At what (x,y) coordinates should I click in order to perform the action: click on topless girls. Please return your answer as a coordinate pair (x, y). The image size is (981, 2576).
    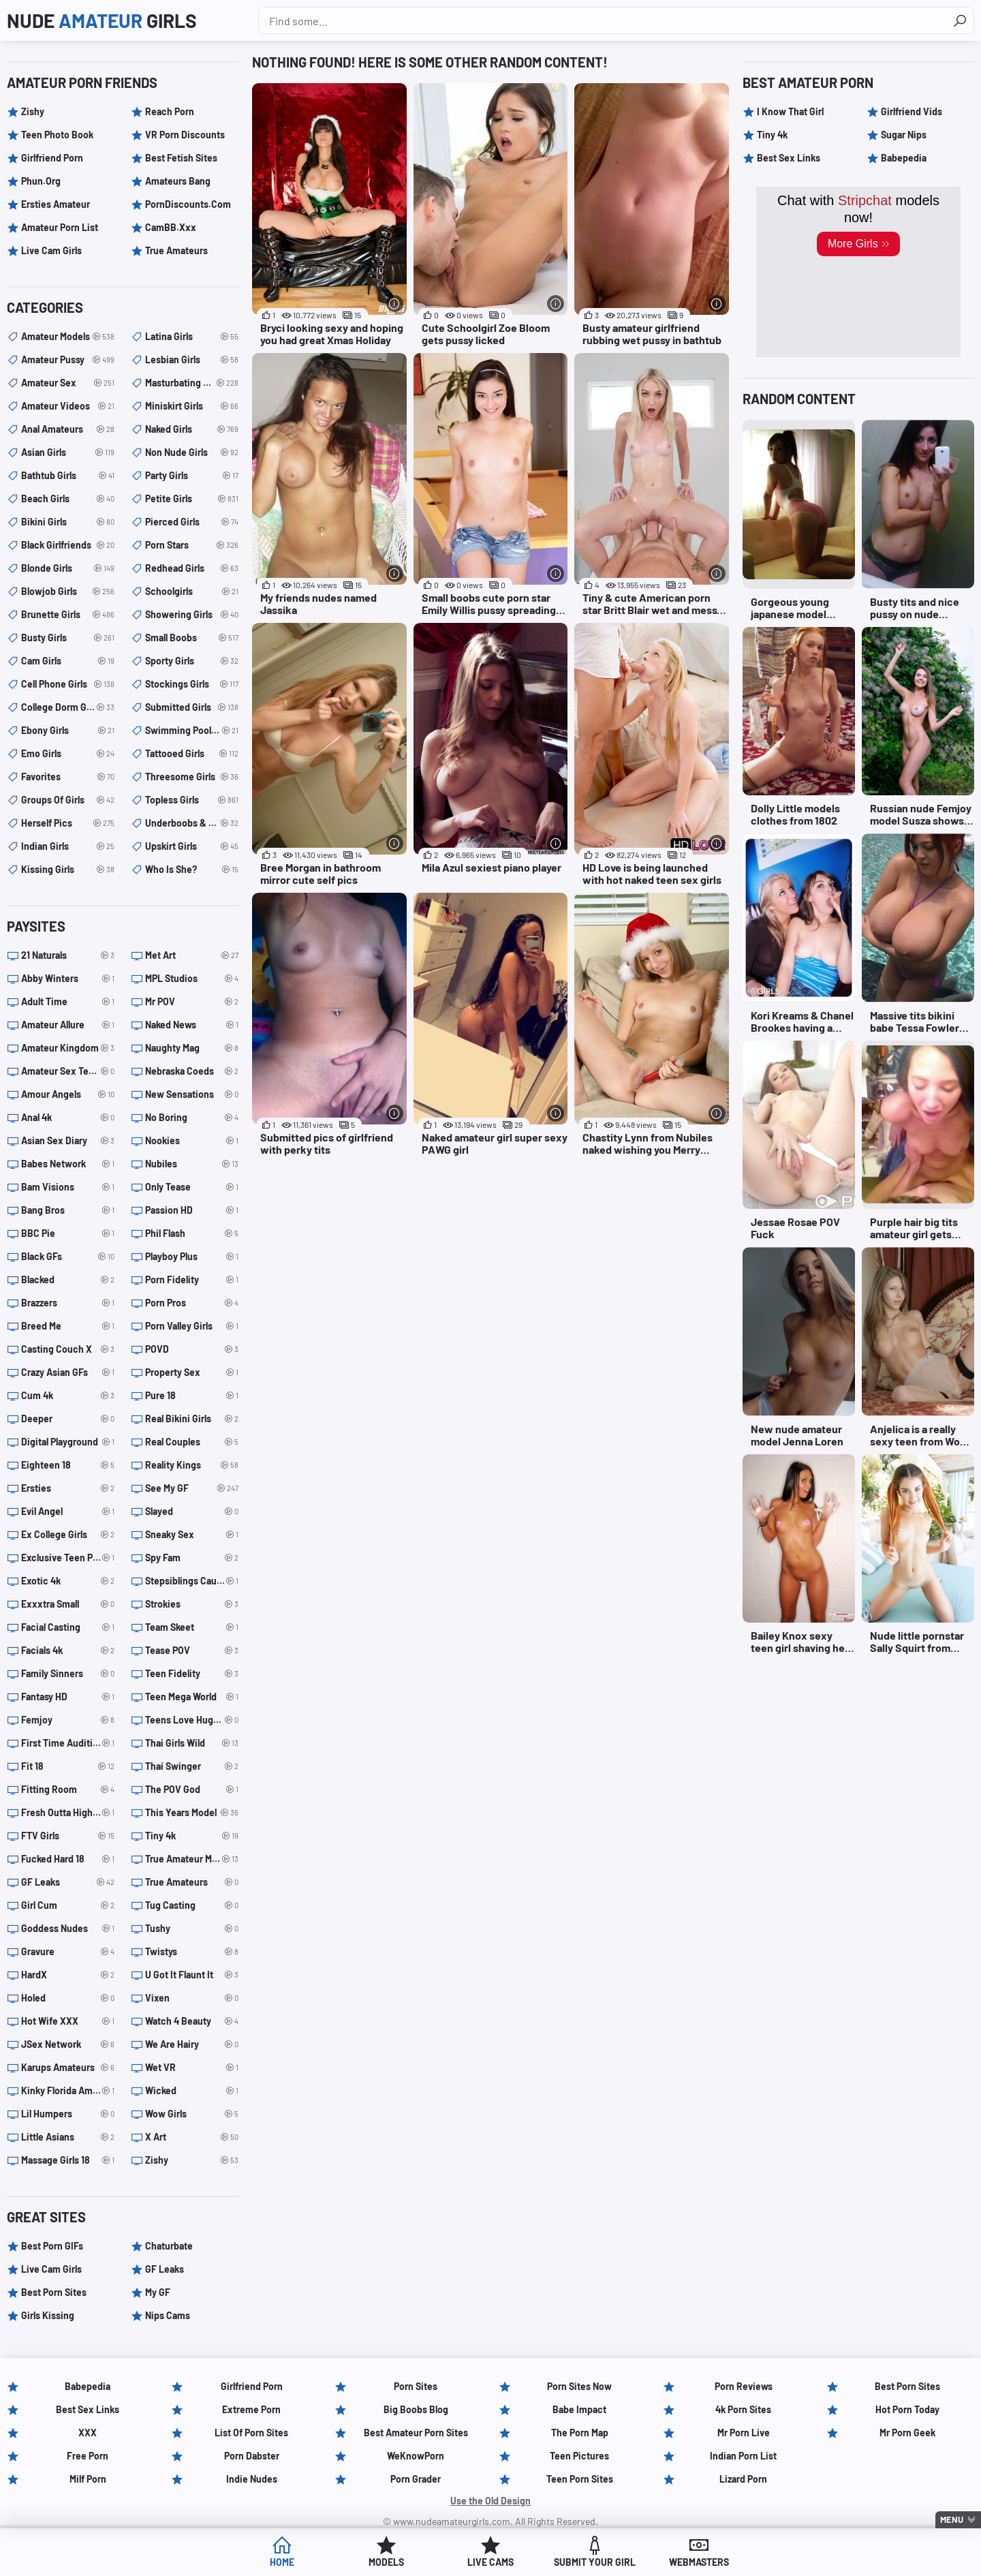
    Looking at the image, I should click on (191, 800).